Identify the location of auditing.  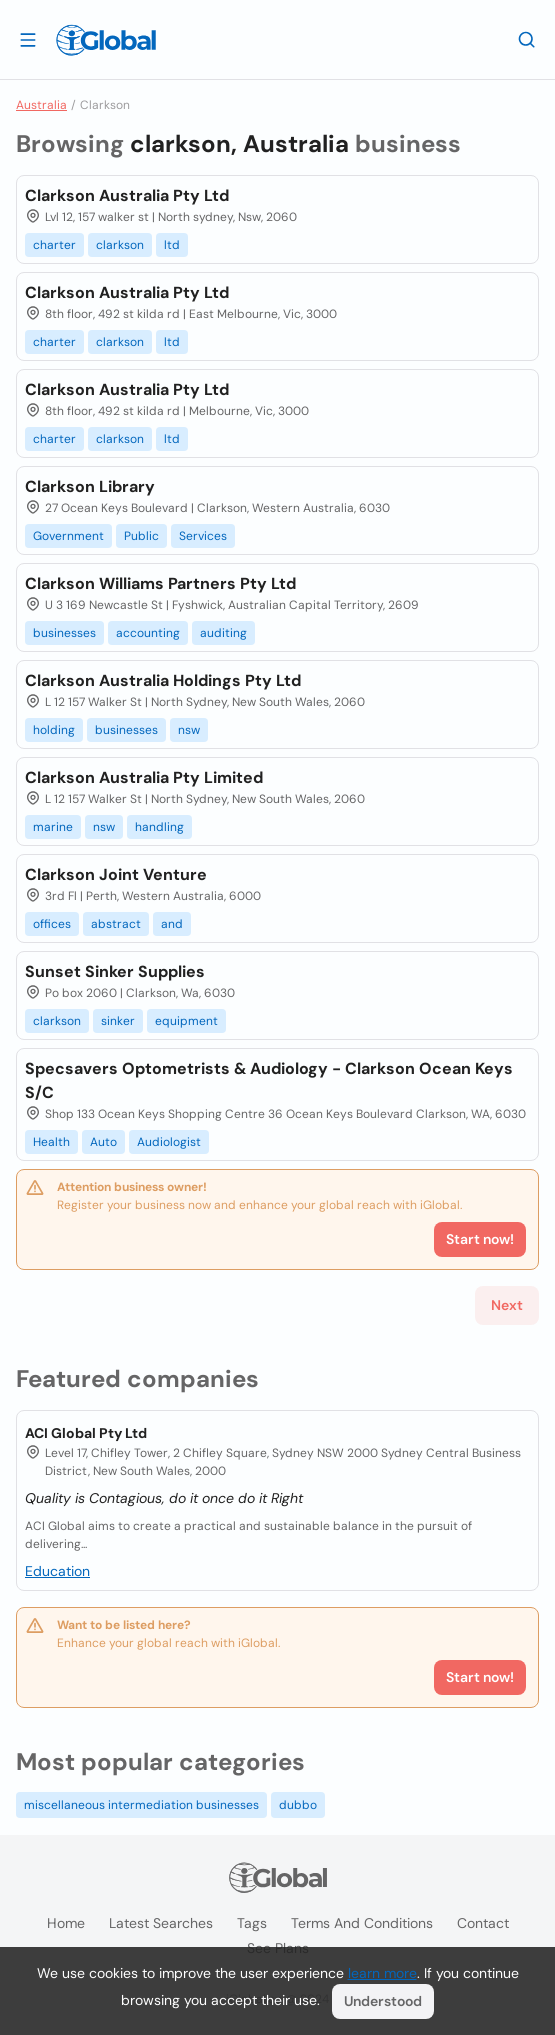
(223, 633).